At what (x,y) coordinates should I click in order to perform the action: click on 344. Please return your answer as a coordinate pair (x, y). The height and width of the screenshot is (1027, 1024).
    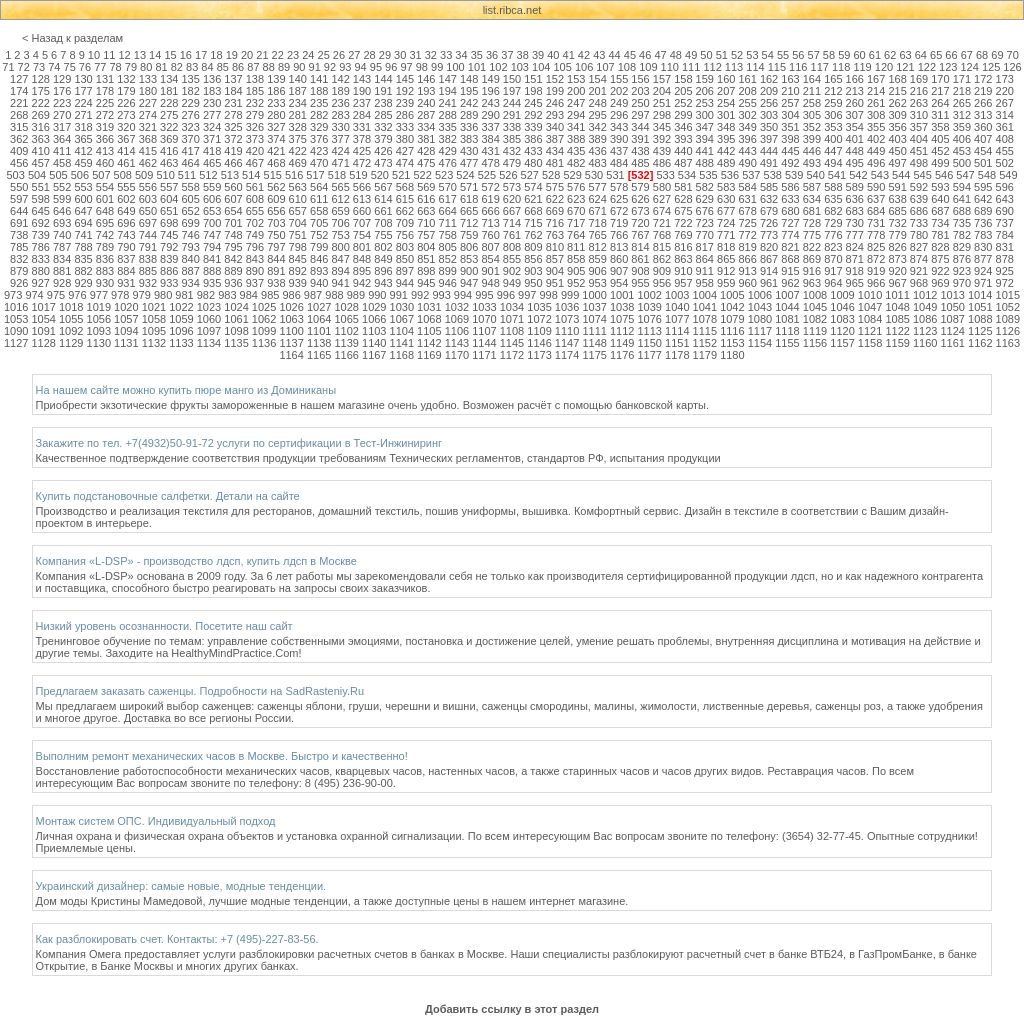
    Looking at the image, I should click on (640, 127).